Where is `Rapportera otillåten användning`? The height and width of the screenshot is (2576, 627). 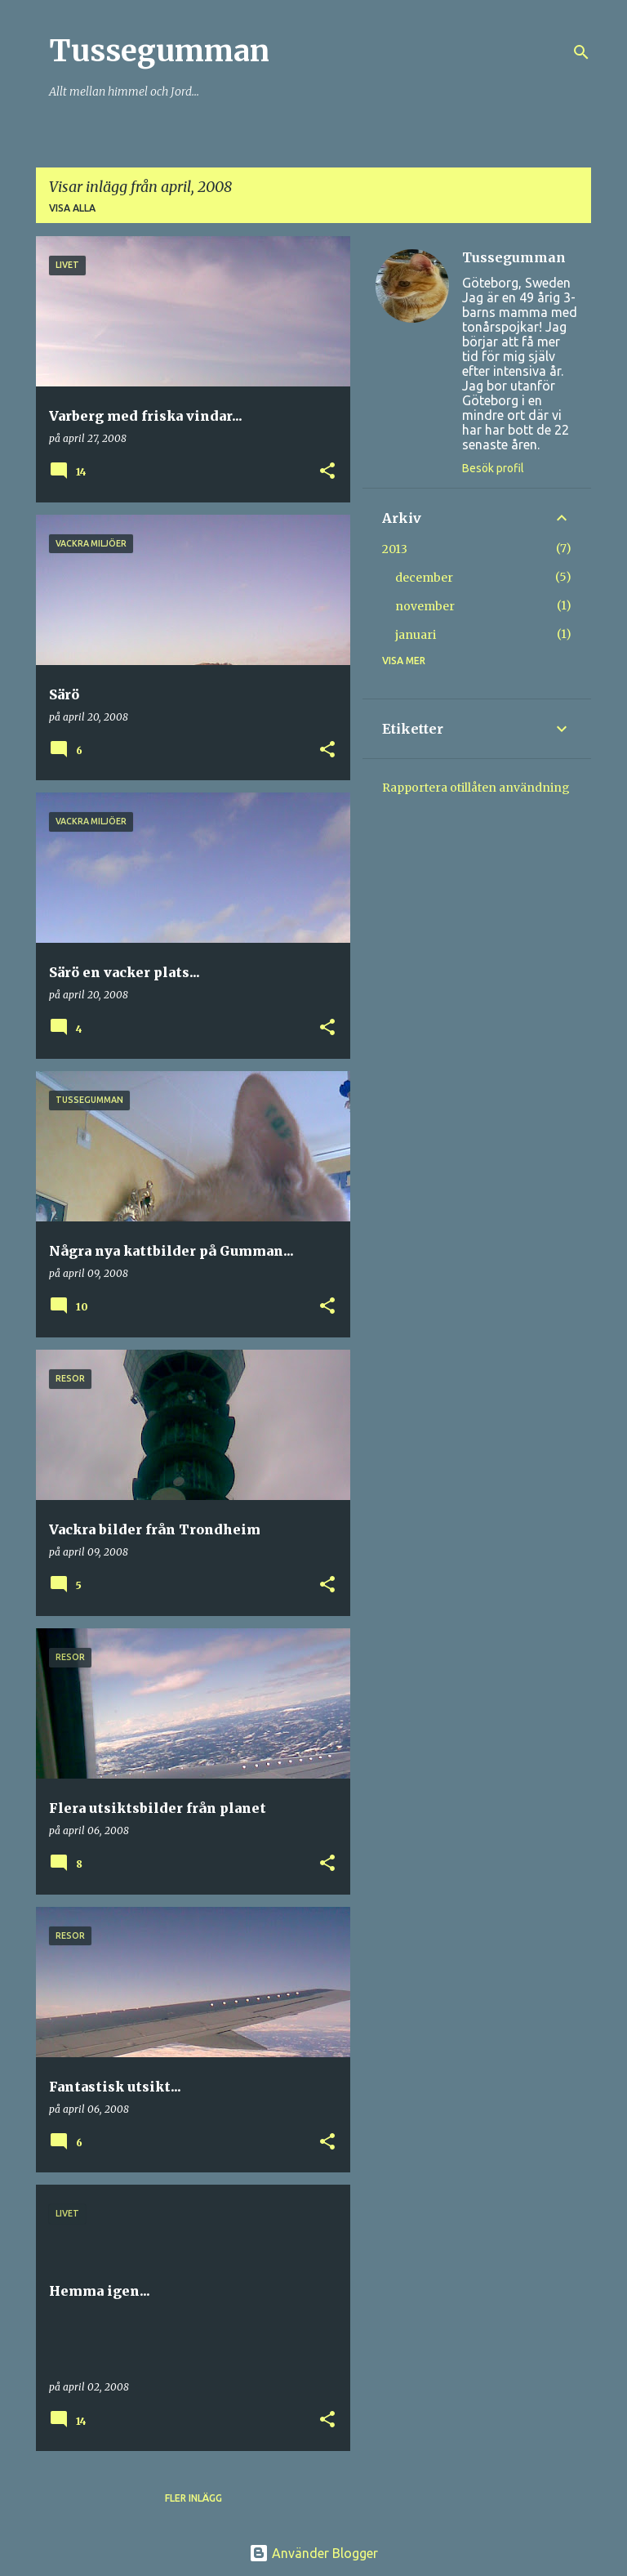 Rapportera otillåten användning is located at coordinates (476, 787).